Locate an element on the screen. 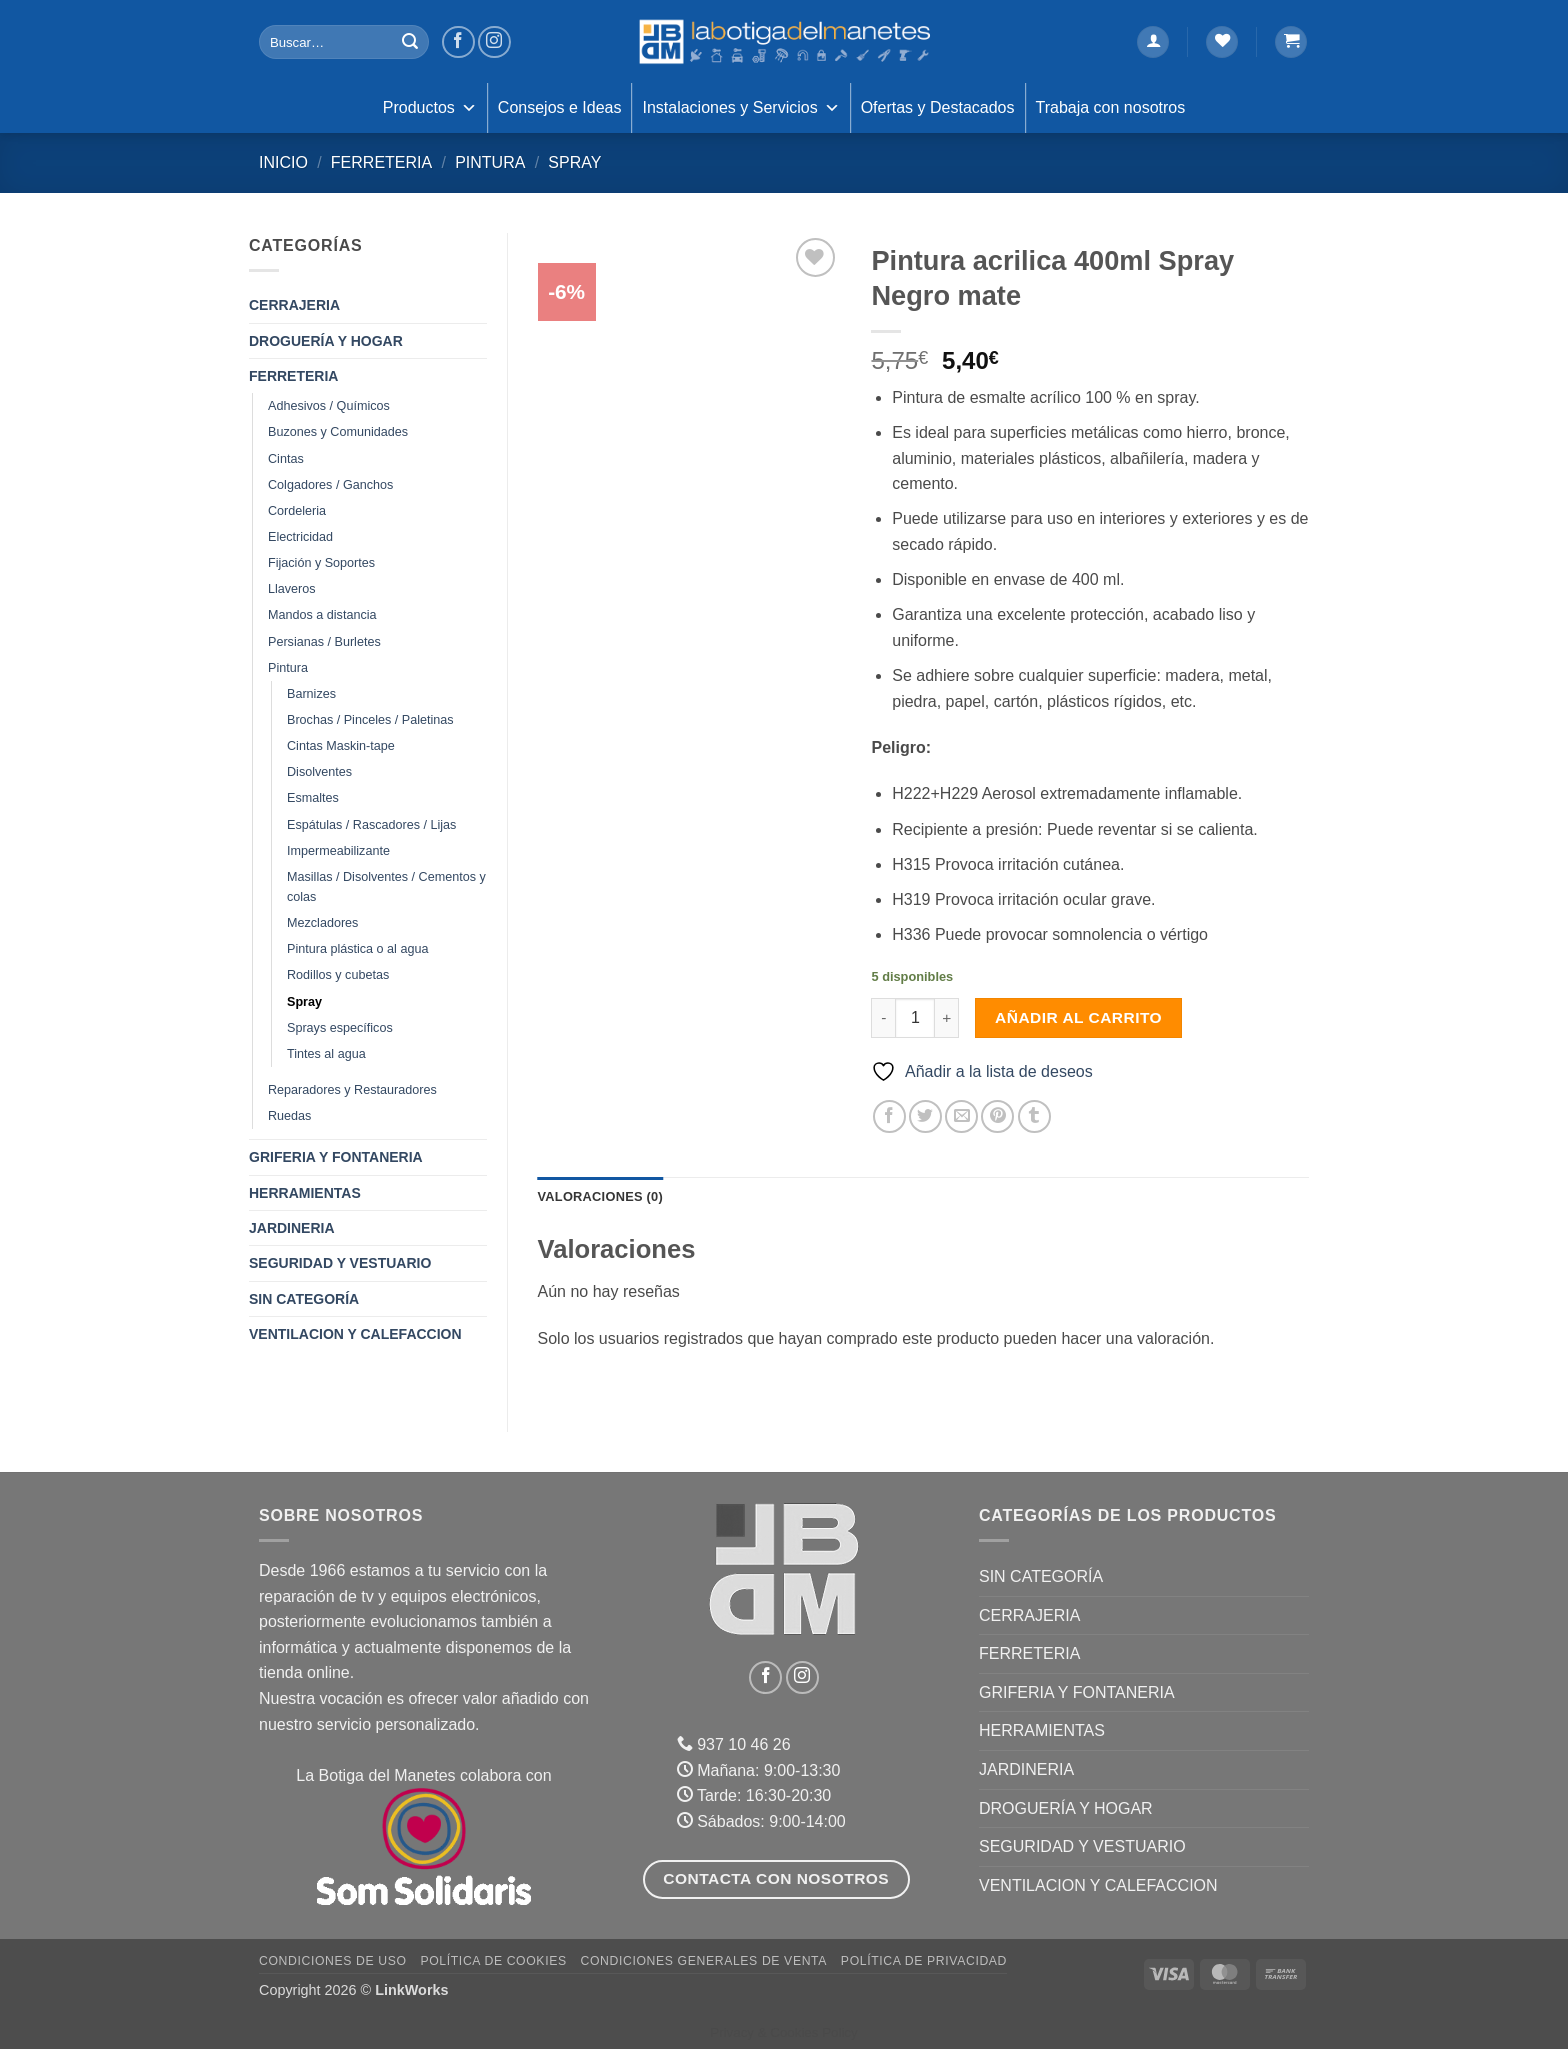 This screenshot has width=1568, height=2049. [button] is located at coordinates (1153, 42).